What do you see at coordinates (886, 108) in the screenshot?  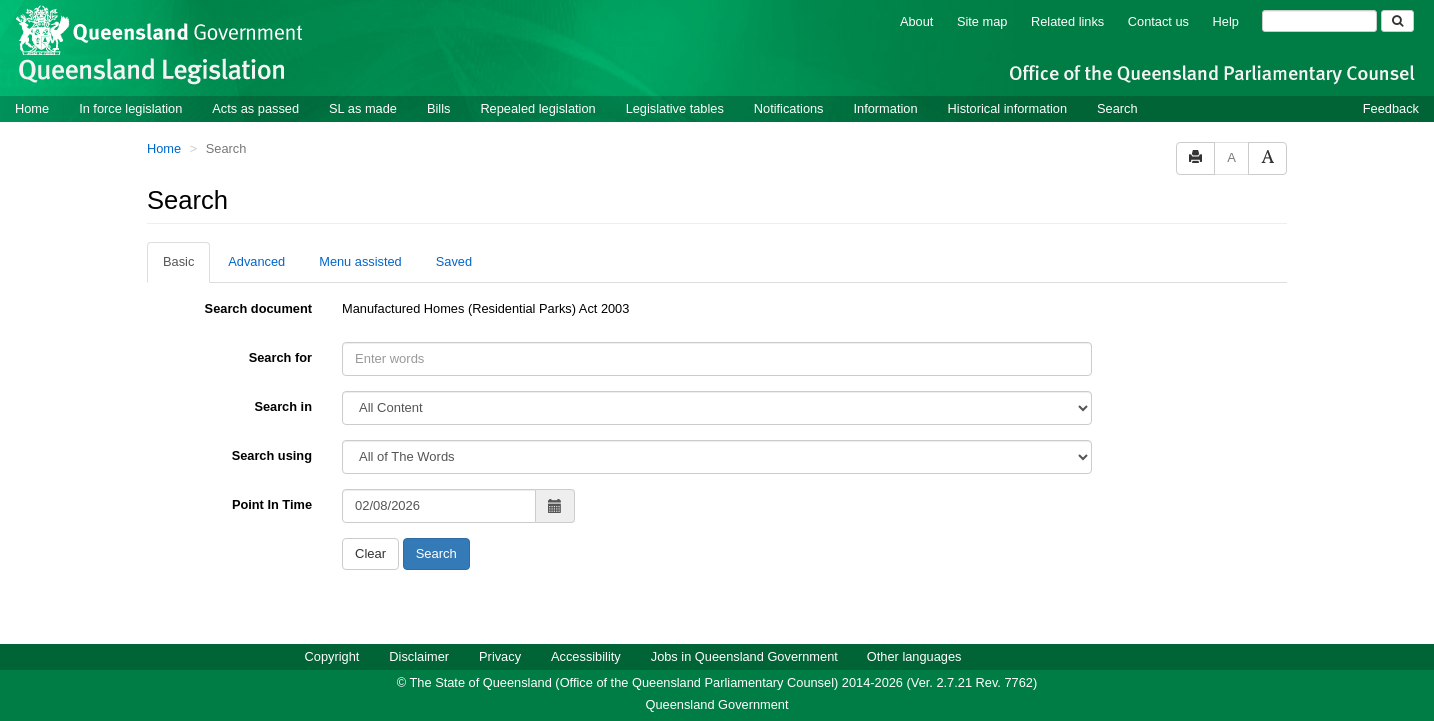 I see `Information` at bounding box center [886, 108].